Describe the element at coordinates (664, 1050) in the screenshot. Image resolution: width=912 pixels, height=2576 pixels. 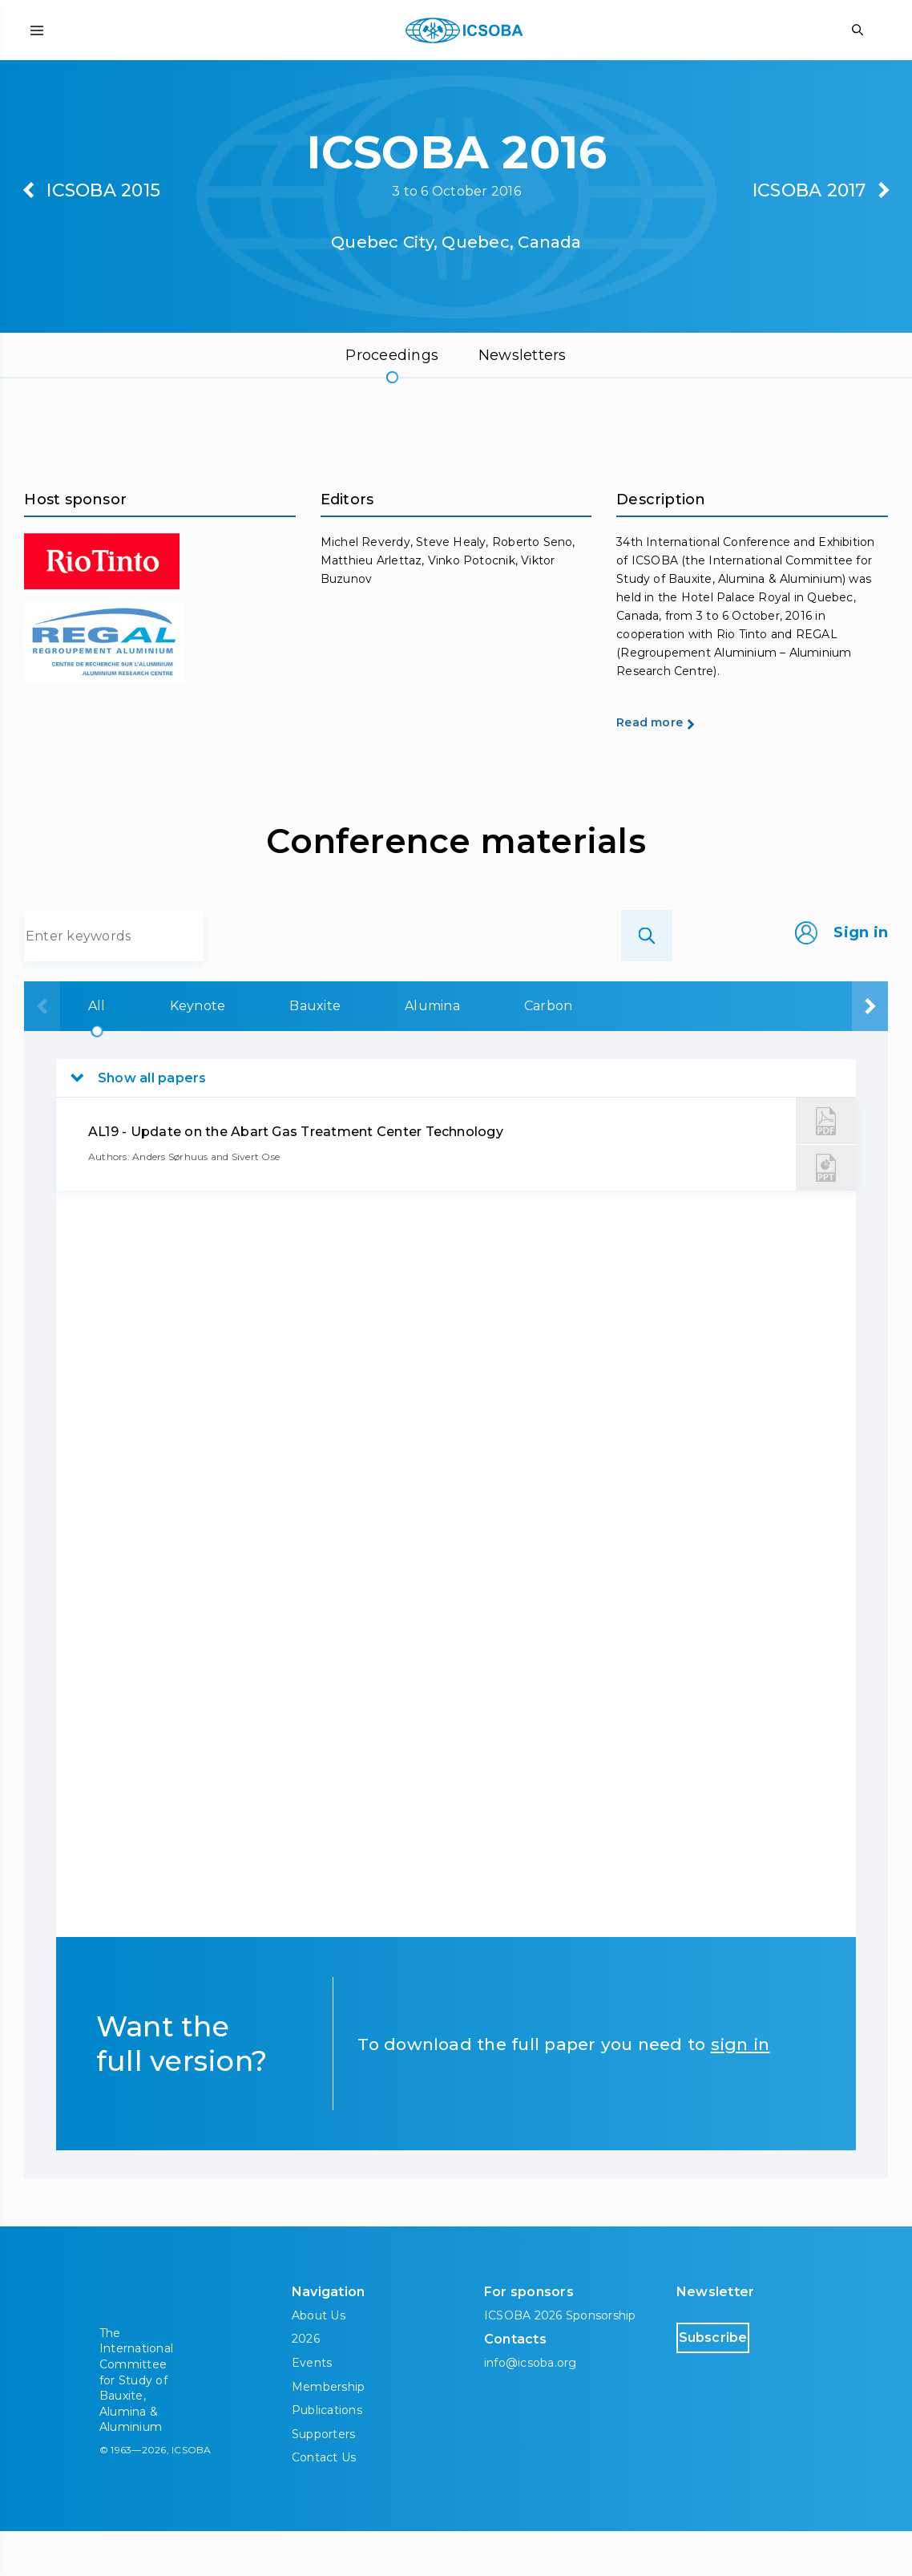
I see `Aluminium` at that location.